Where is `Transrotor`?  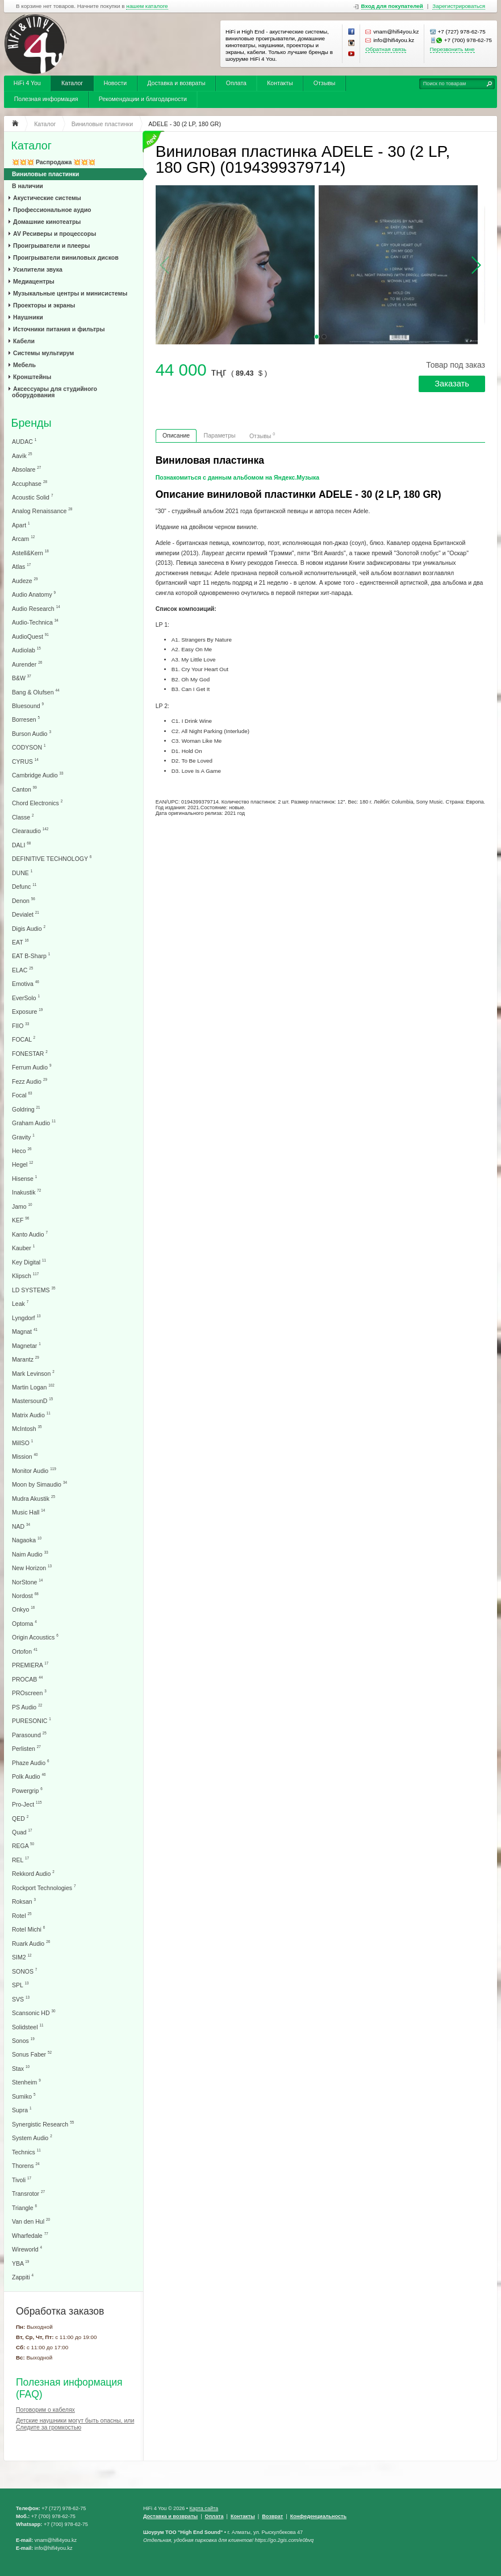
Transrotor is located at coordinates (28, 2193).